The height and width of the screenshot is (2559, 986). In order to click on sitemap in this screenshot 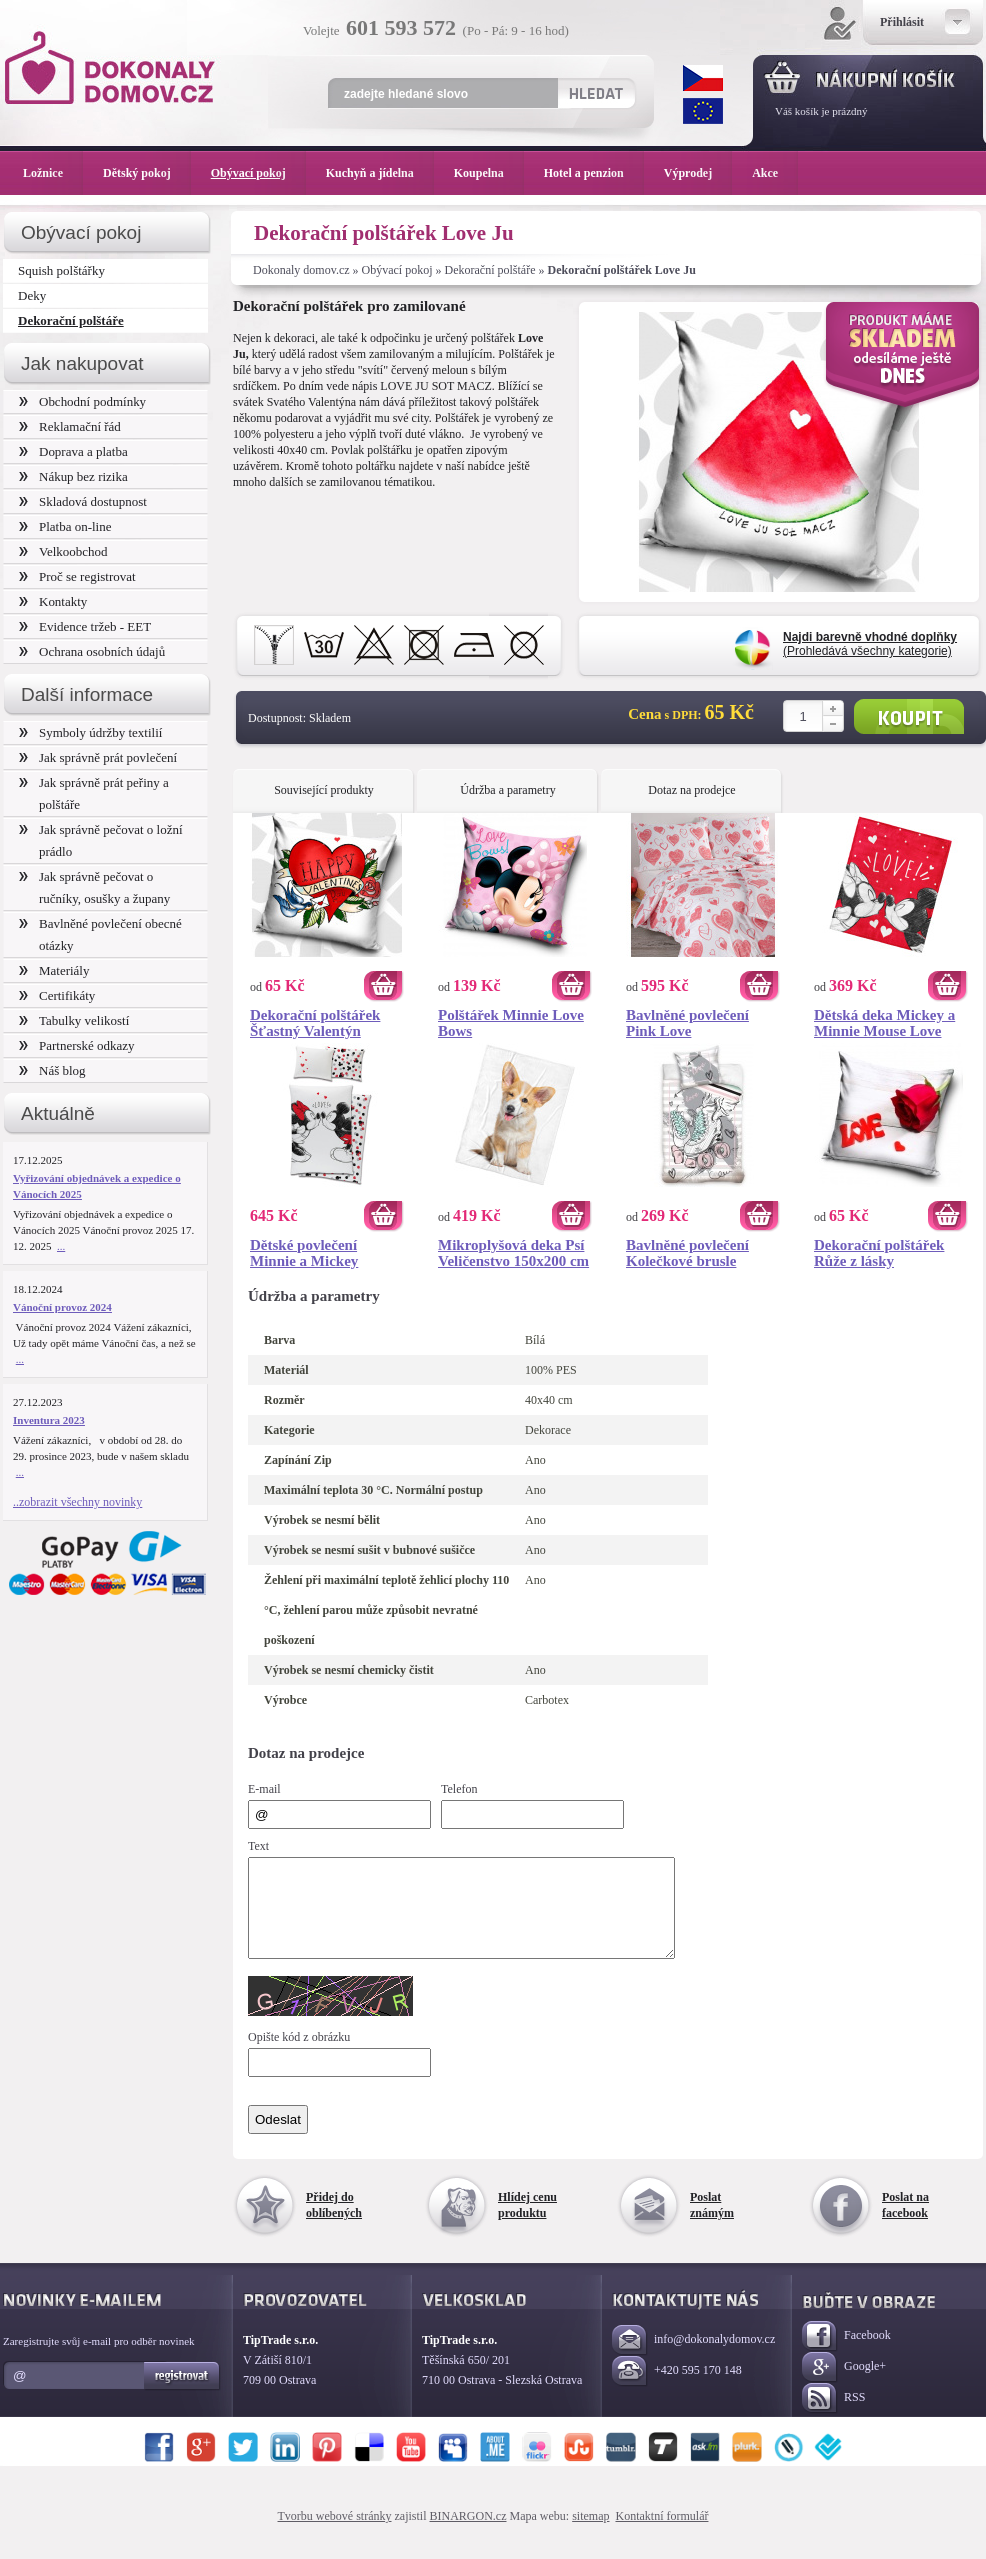, I will do `click(590, 2534)`.